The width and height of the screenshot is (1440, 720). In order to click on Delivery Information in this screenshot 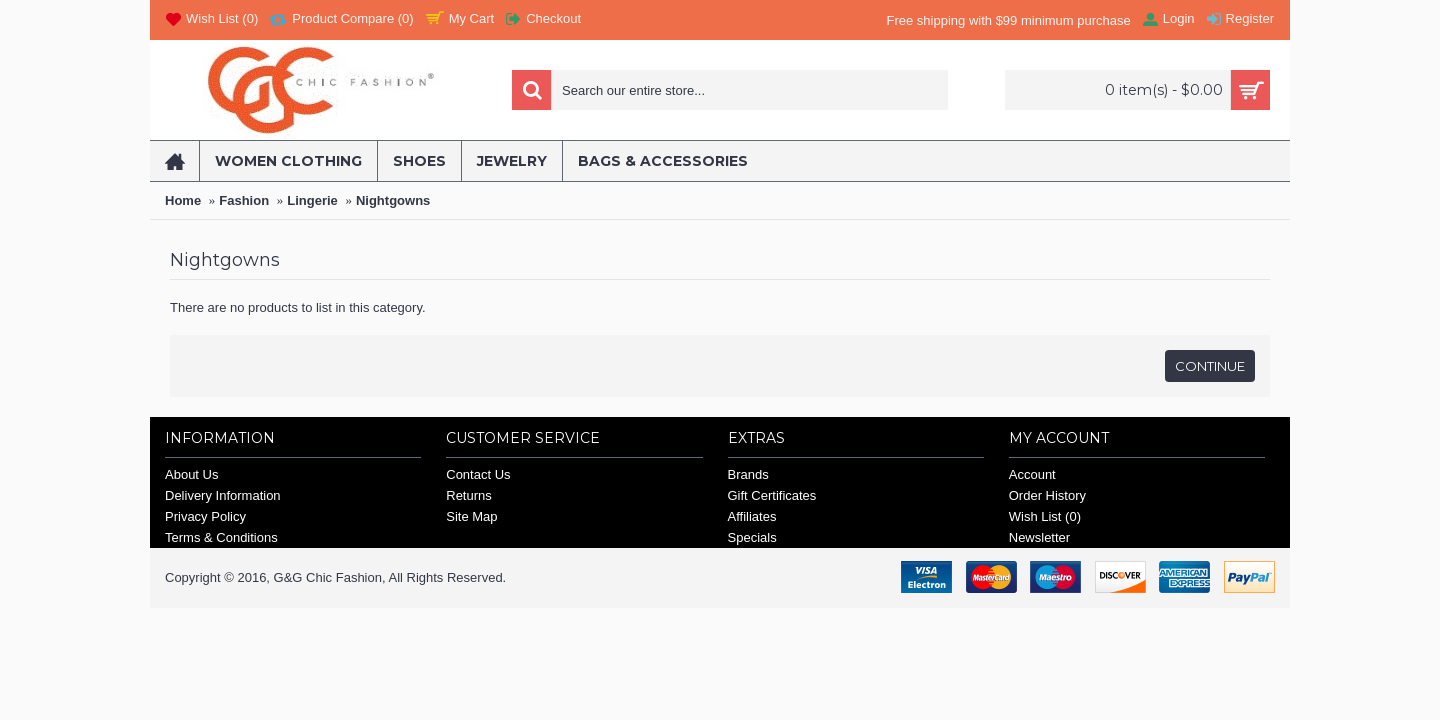, I will do `click(223, 495)`.